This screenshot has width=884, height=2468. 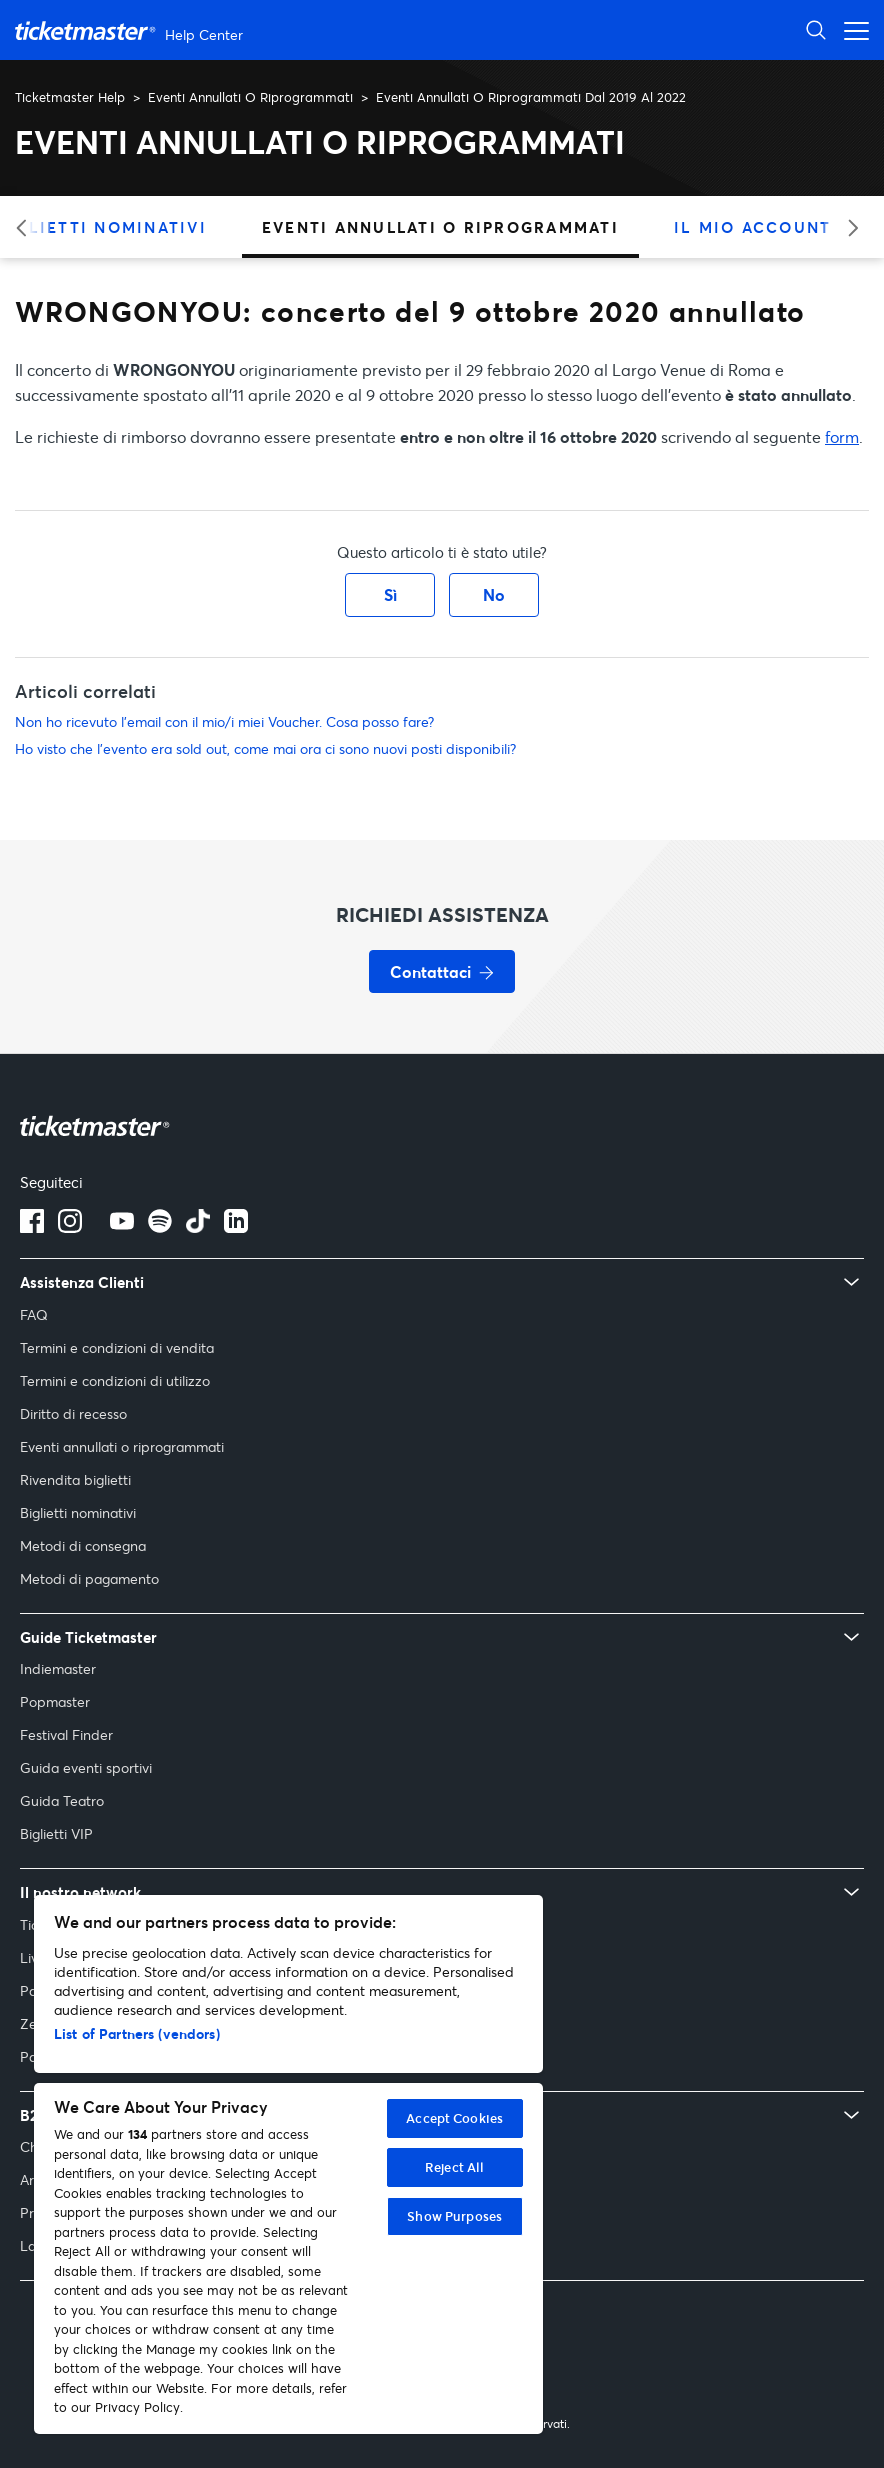 I want to click on Eventi Annullati O Riprogrammati, so click(x=250, y=97).